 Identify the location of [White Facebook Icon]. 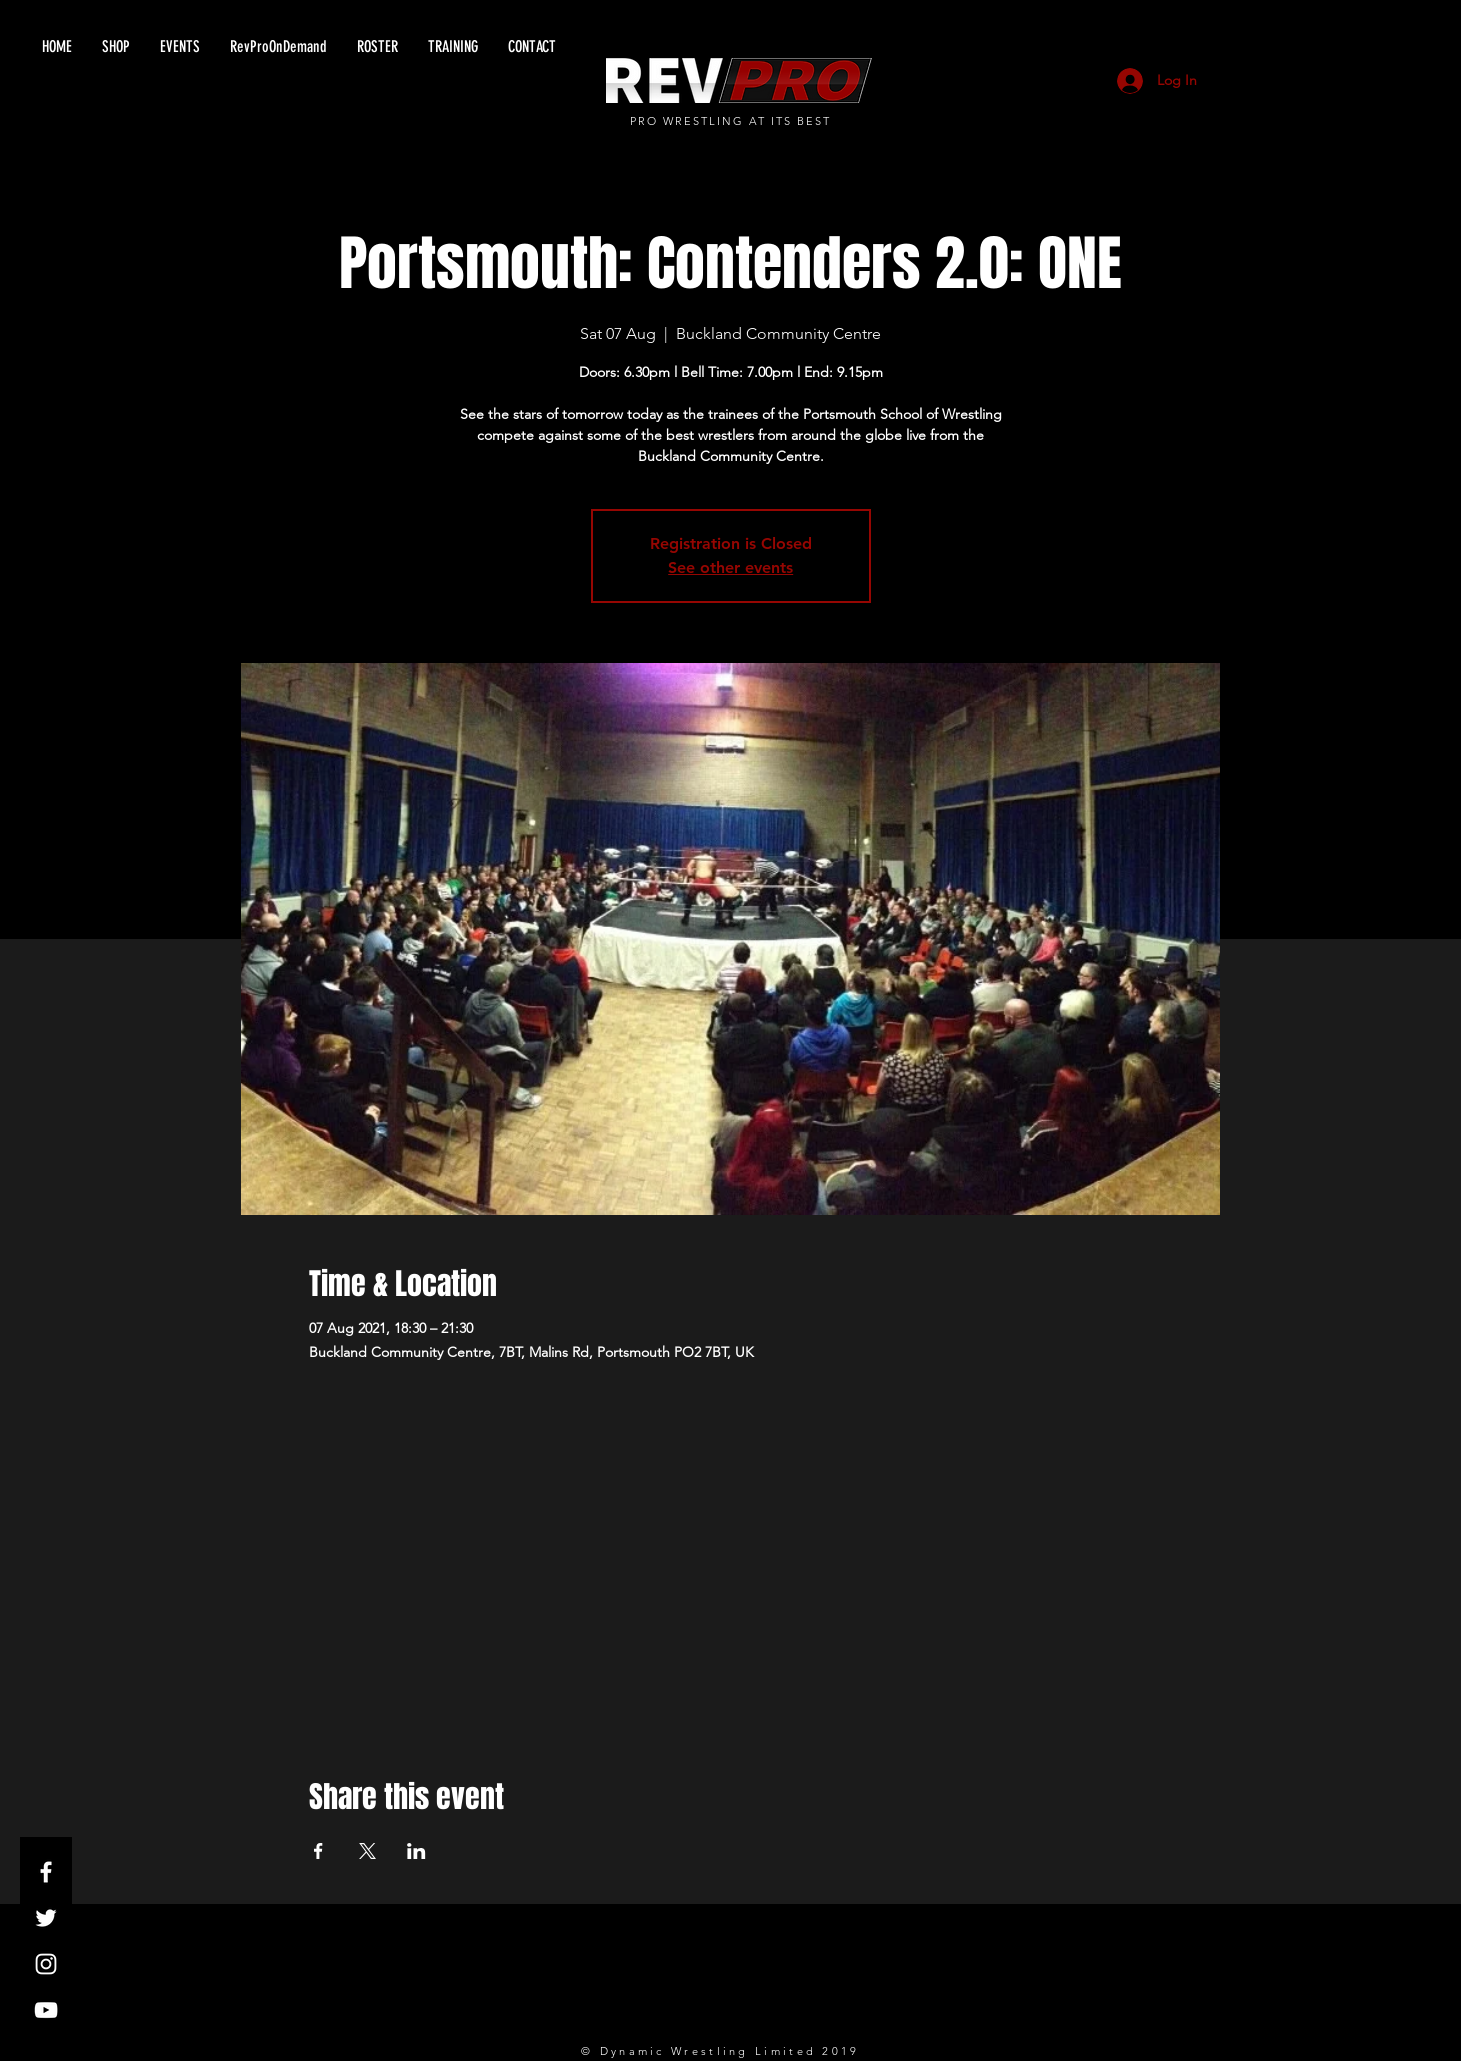
(46, 1872).